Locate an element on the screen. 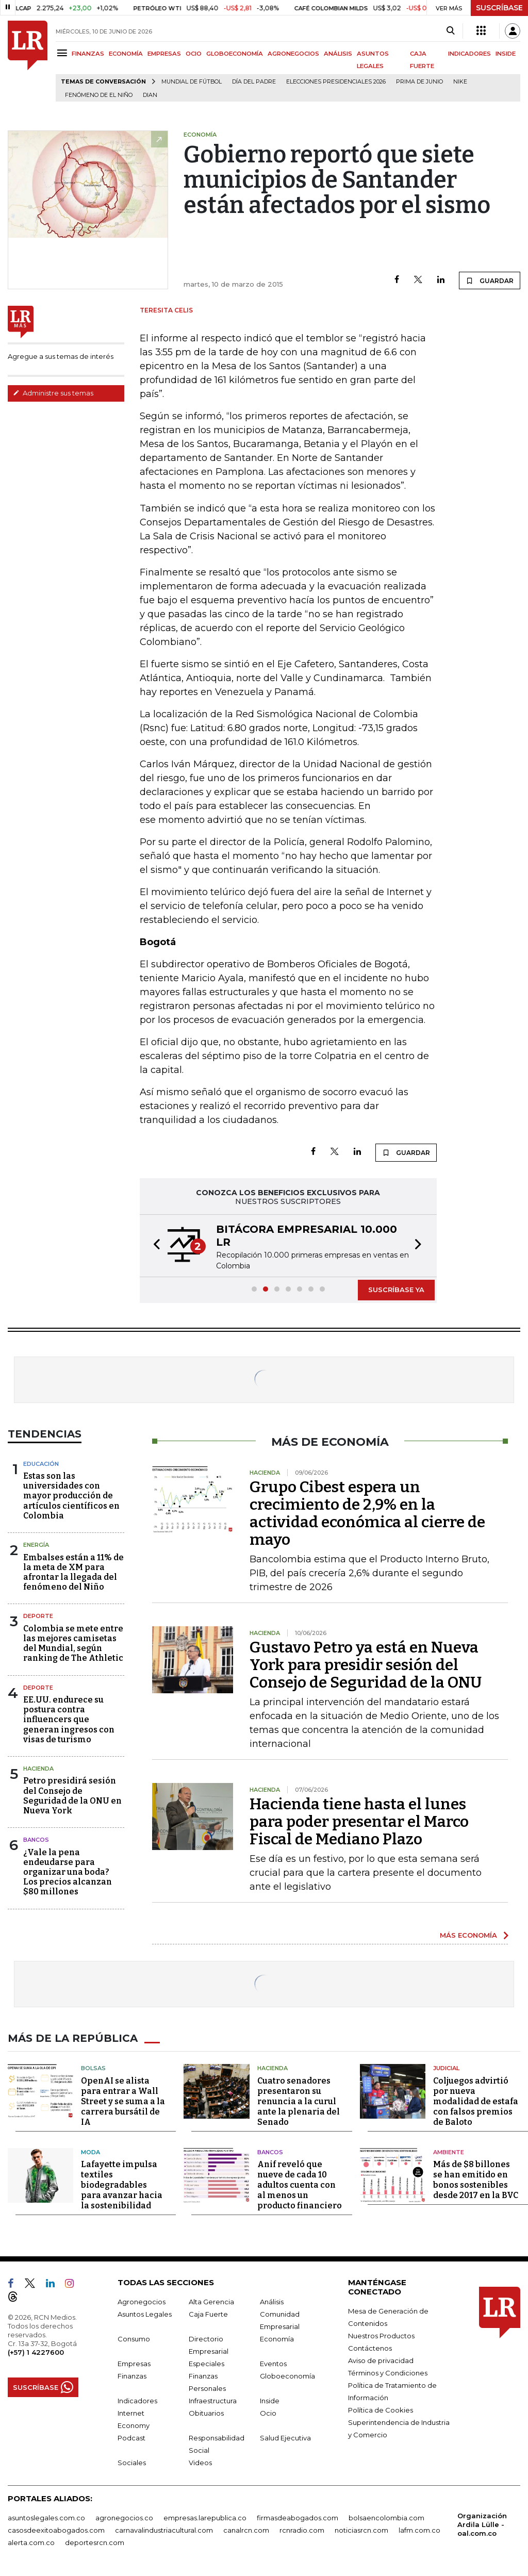 This screenshot has width=528, height=2576. EMPRESAS is located at coordinates (164, 53).